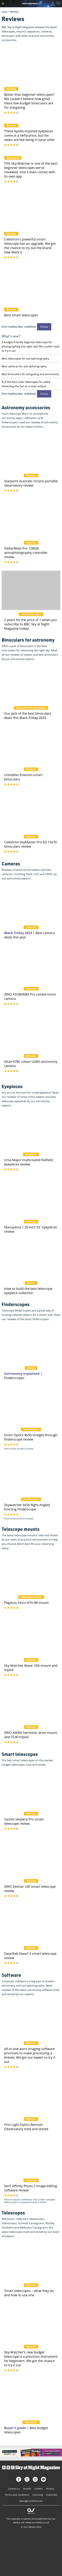  Describe the element at coordinates (31, 1344) in the screenshot. I see `[A guide to finderscopes]` at that location.